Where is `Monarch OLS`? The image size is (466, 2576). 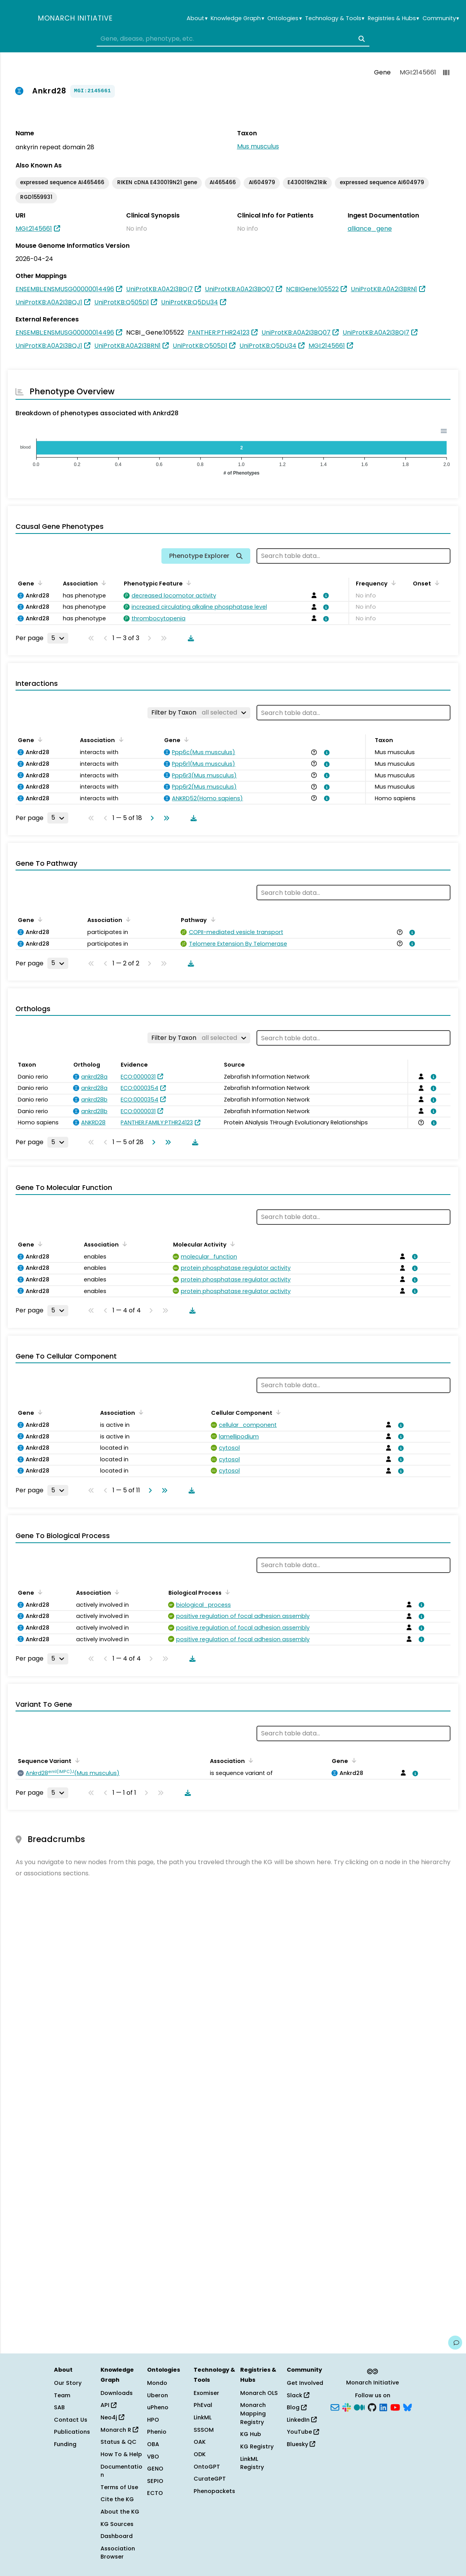
Monarch OLS is located at coordinates (259, 2393).